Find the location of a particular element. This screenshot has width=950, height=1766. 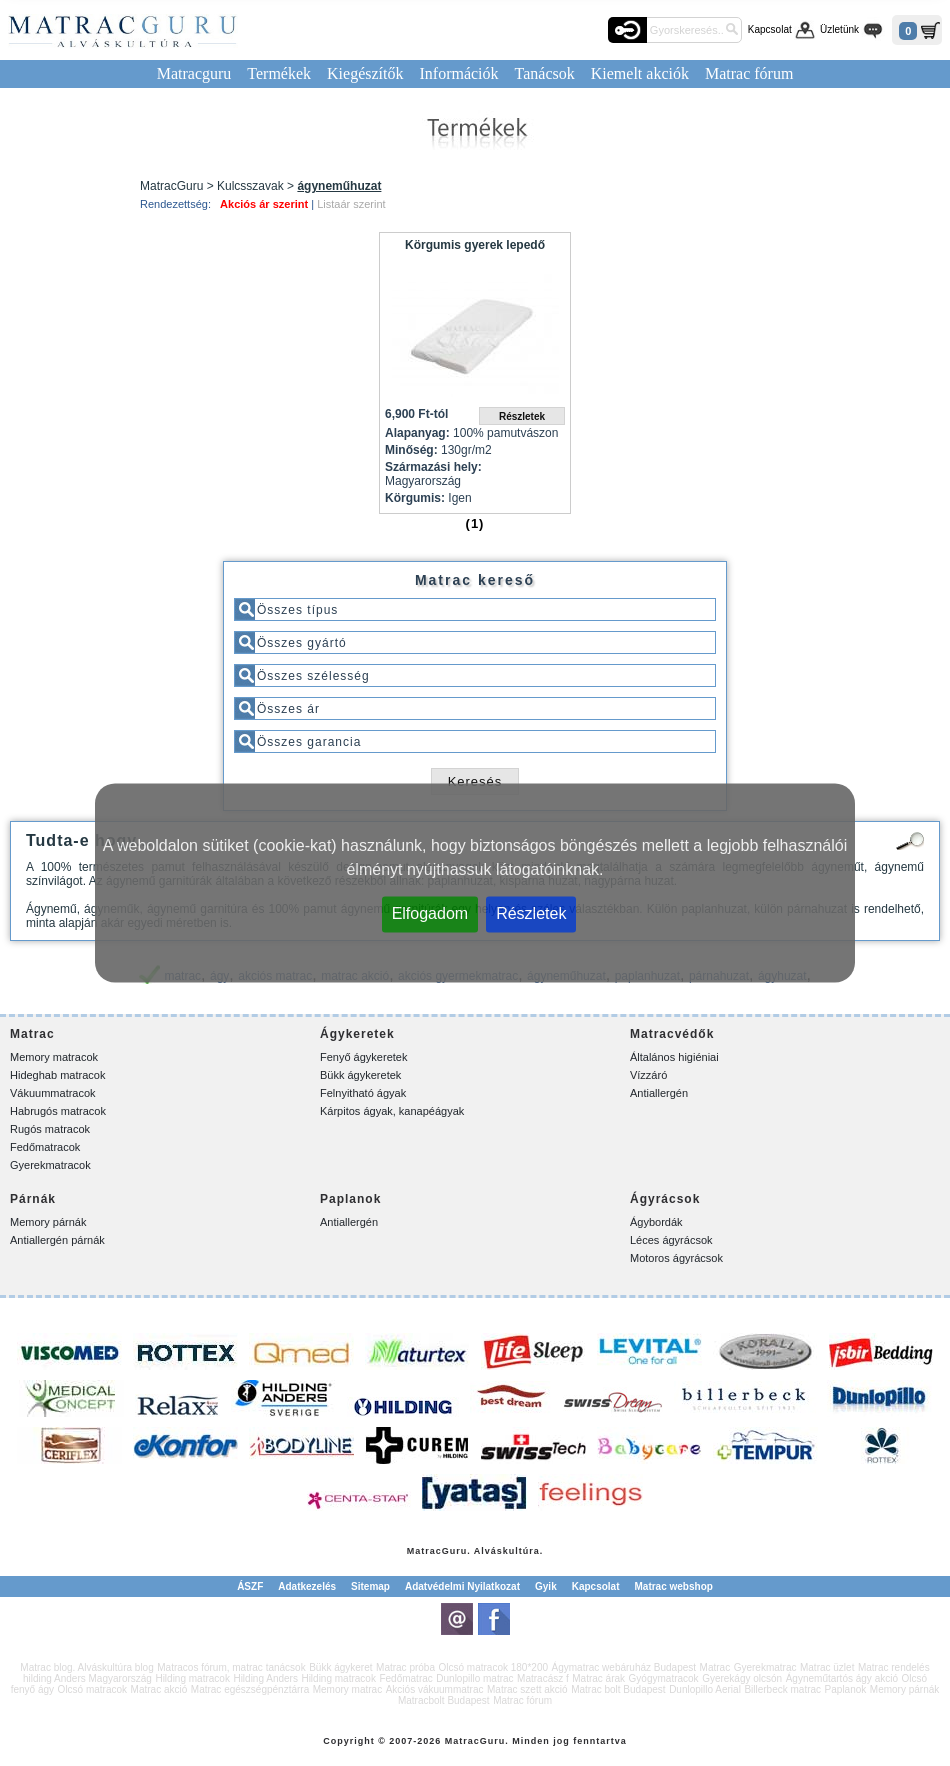

Hideghab matracok is located at coordinates (57, 1075).